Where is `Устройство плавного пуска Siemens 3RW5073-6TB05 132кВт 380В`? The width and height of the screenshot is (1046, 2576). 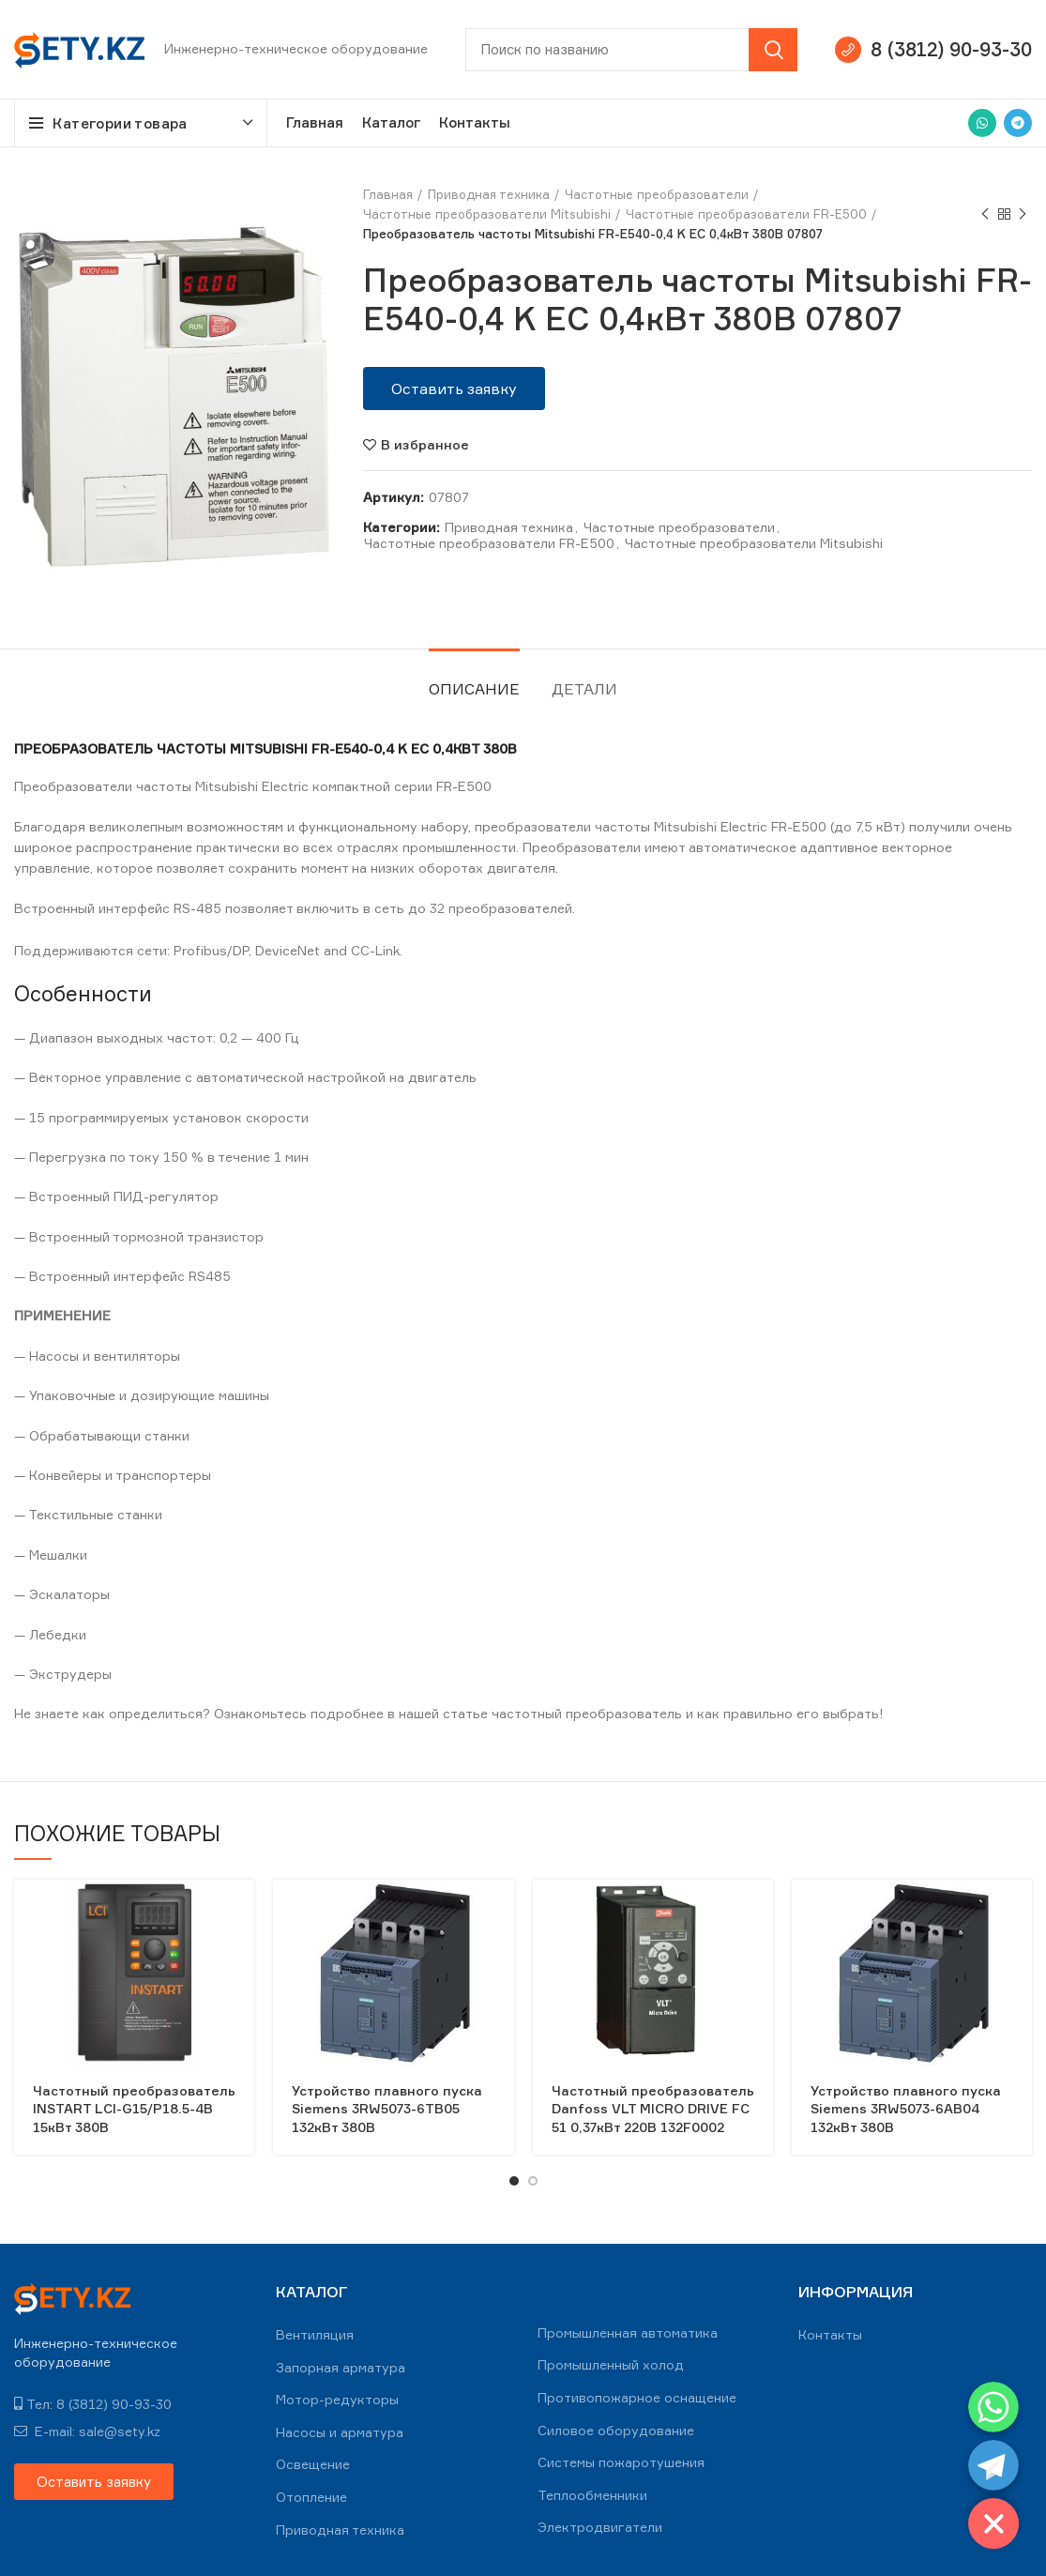
Устройство плавного пуска Siemens 3RW5073-6TB05 132кВт 380В is located at coordinates (387, 2108).